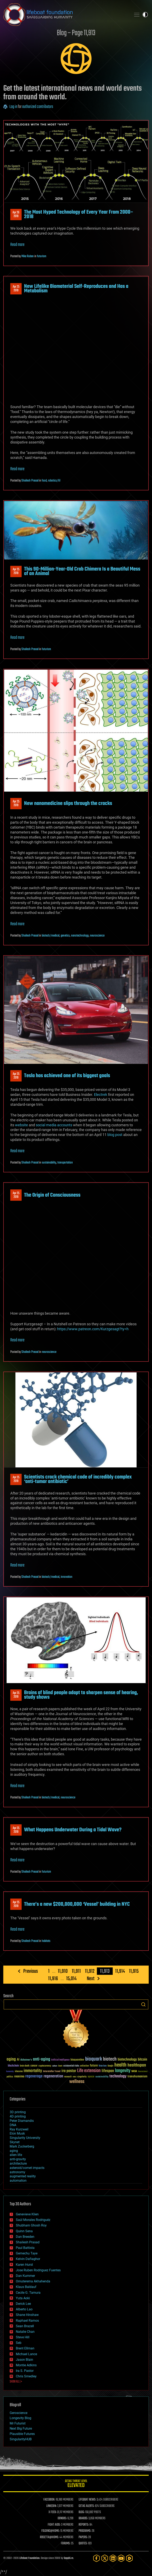  I want to click on Lifeboat Foundation: Safeguarding Humanity [Lifeboat Foundation - home], so click(65, 14).